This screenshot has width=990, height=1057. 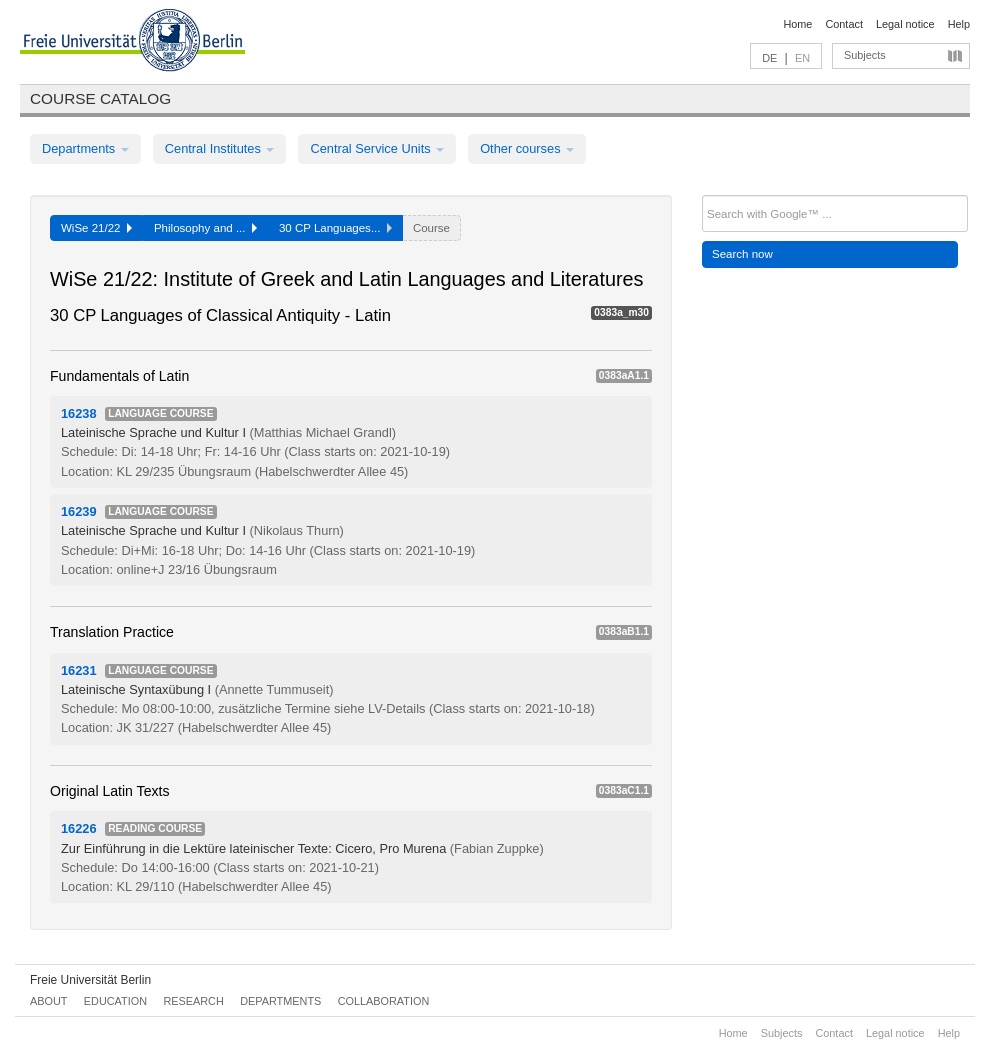 I want to click on Collaboration, so click(x=384, y=1001).